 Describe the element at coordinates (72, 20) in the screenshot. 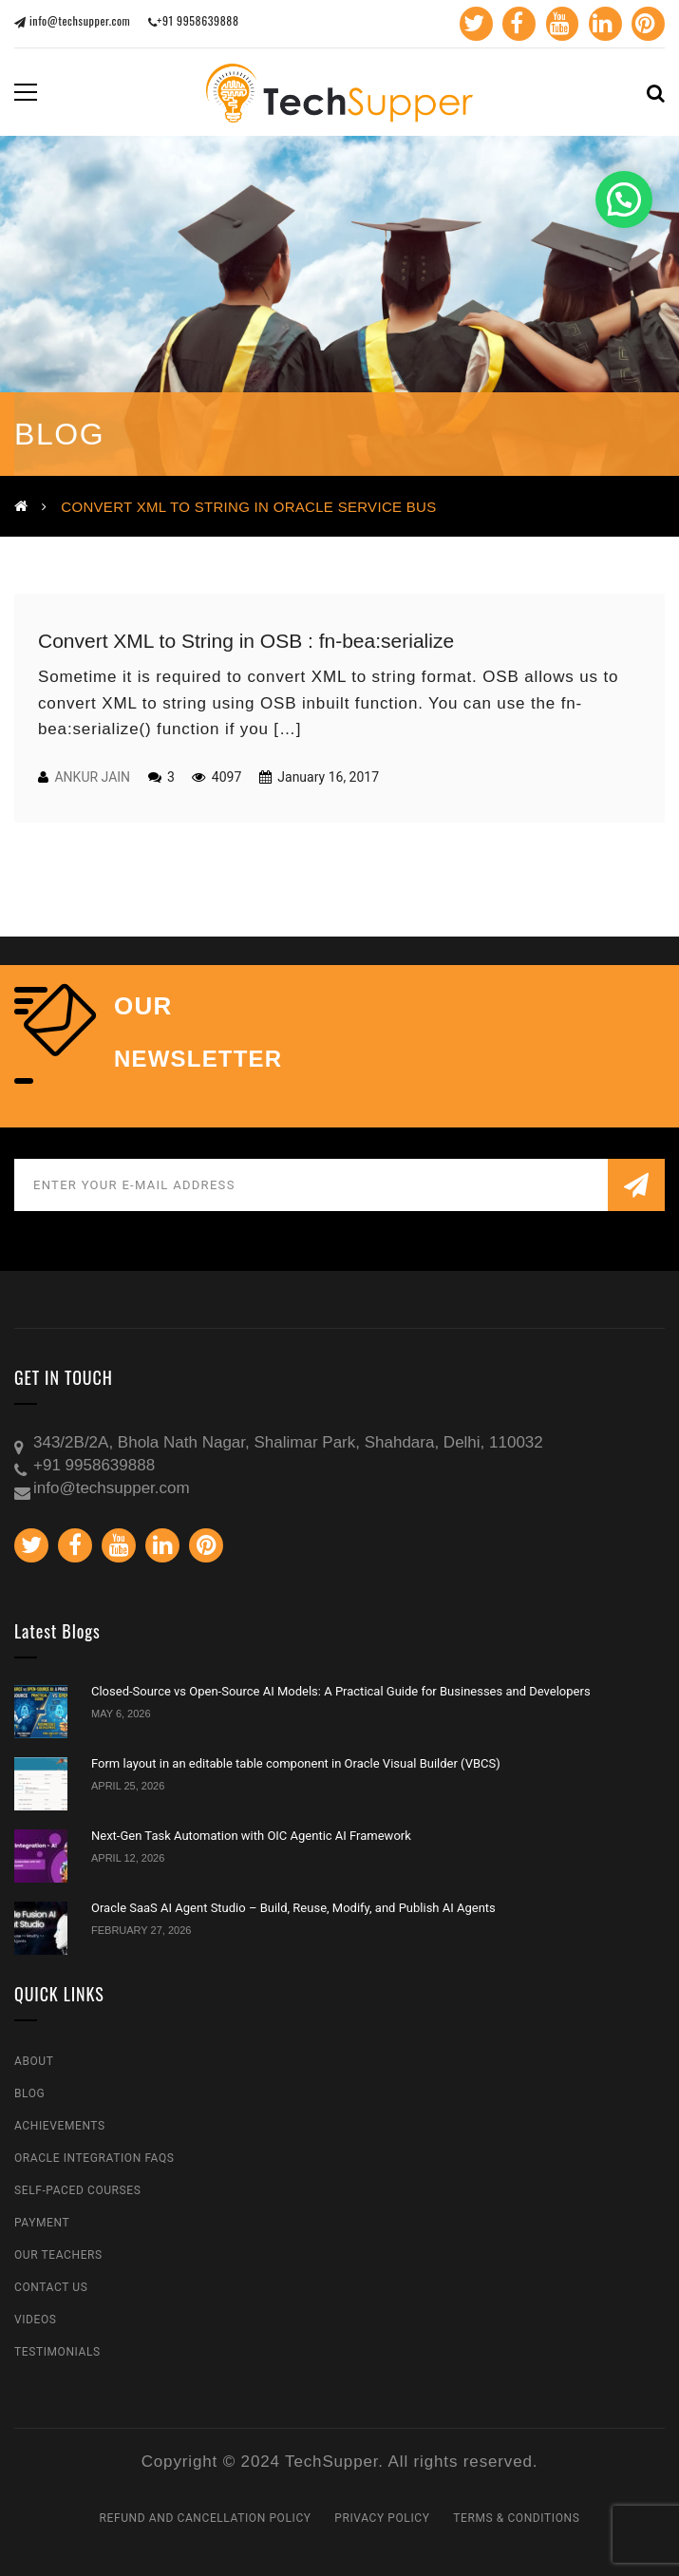

I see `info@techsupper.com` at that location.